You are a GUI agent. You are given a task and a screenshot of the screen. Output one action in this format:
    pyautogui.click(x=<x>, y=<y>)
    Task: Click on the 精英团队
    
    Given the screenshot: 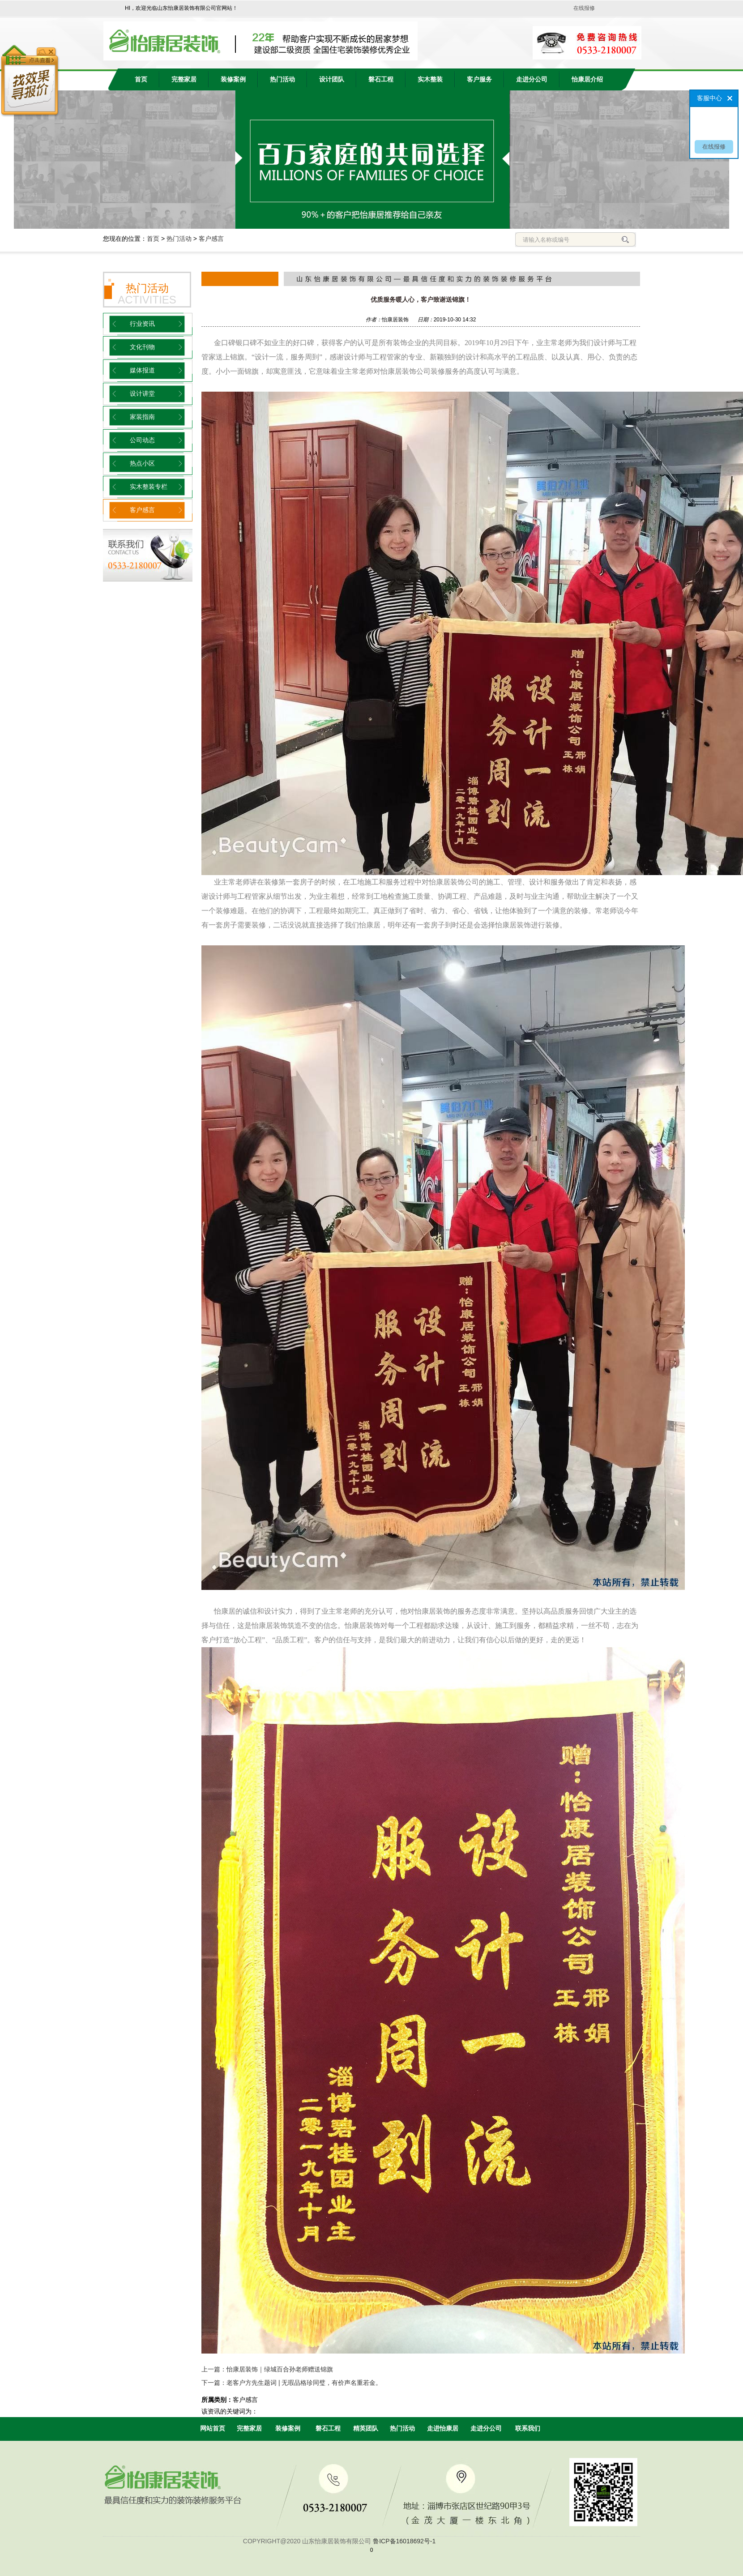 What is the action you would take?
    pyautogui.click(x=365, y=2428)
    